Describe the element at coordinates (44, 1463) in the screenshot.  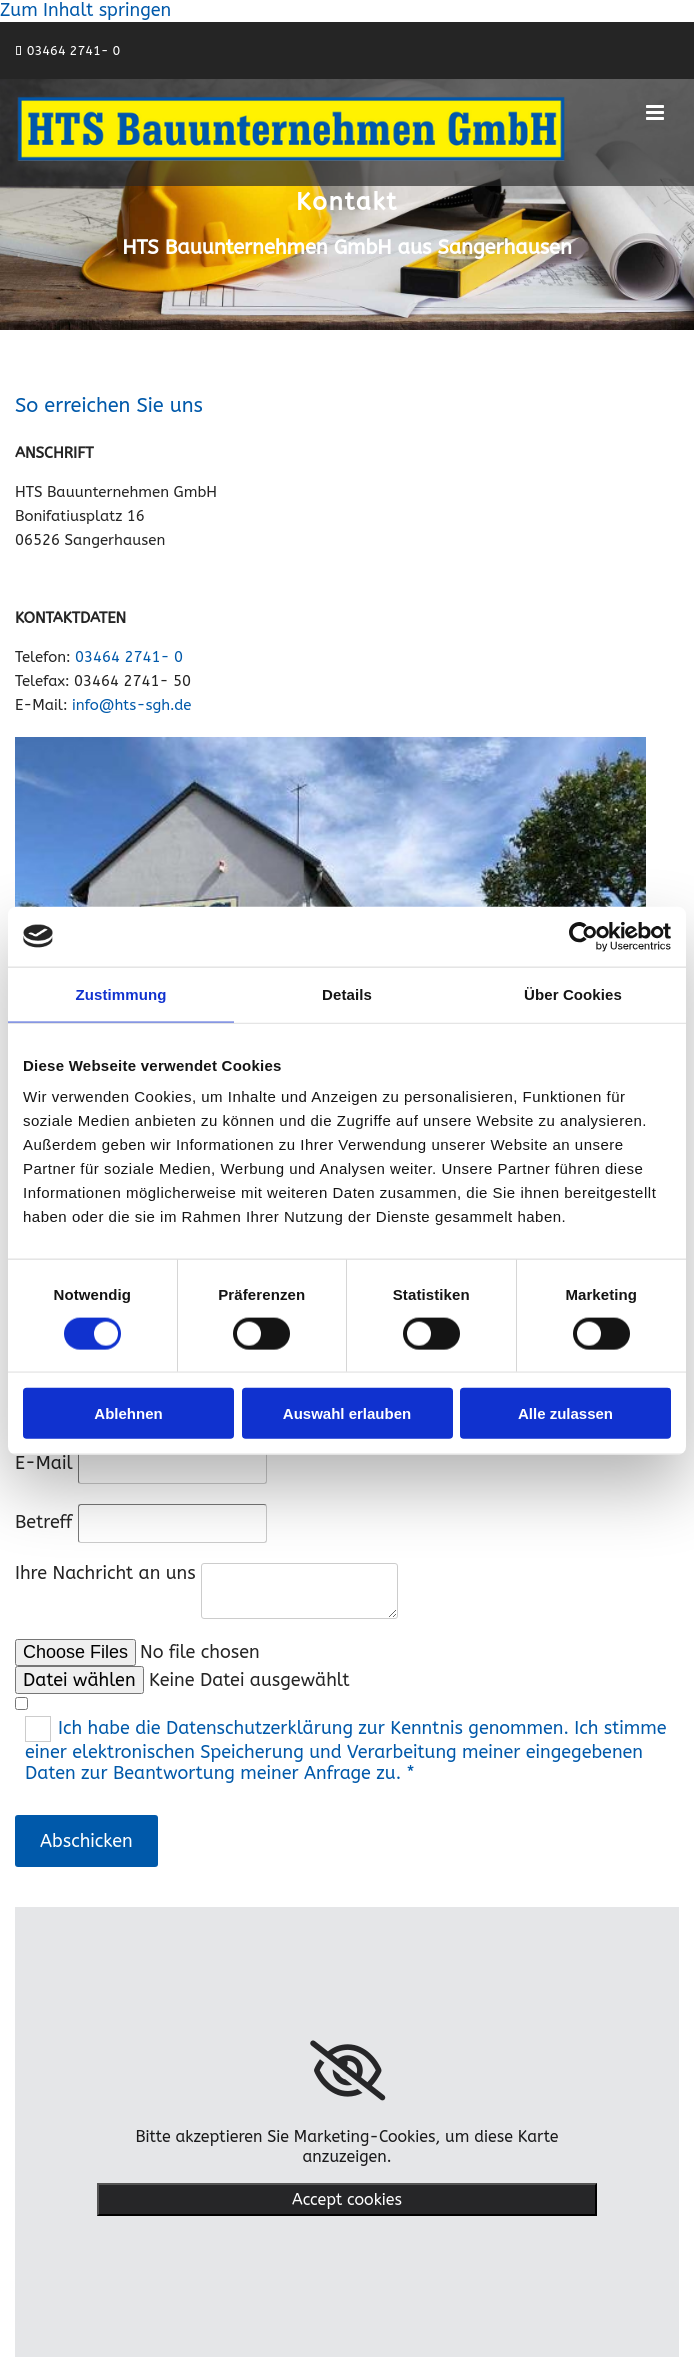
I see `E-Mail` at that location.